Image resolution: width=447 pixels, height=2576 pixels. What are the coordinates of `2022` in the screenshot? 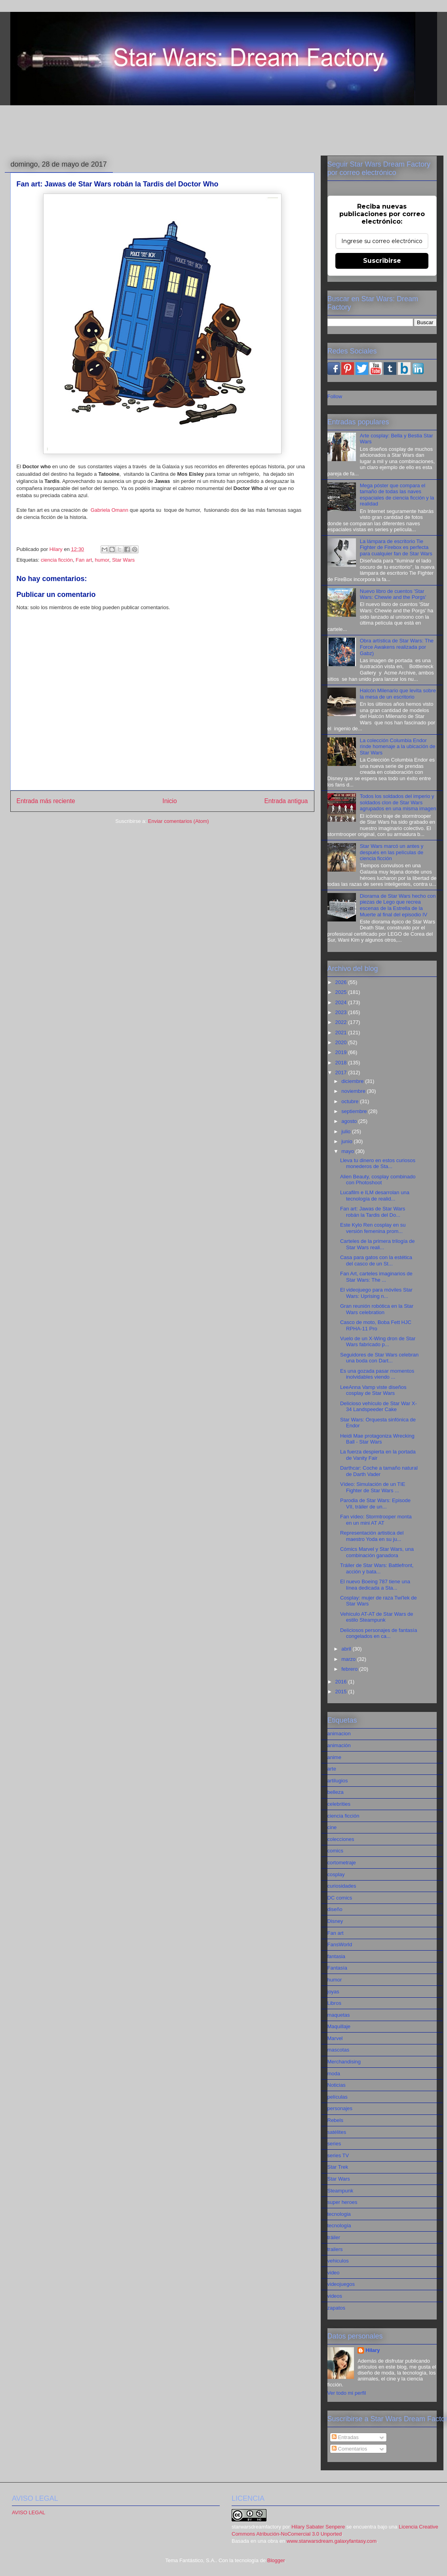 It's located at (341, 1022).